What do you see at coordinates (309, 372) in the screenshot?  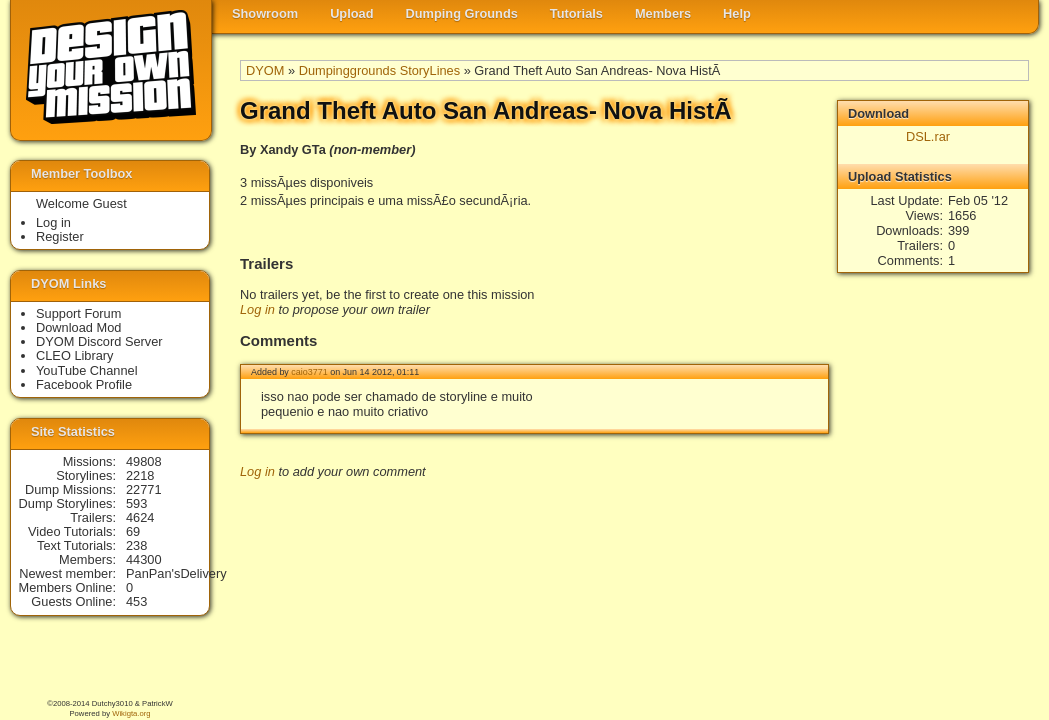 I see `caio3771` at bounding box center [309, 372].